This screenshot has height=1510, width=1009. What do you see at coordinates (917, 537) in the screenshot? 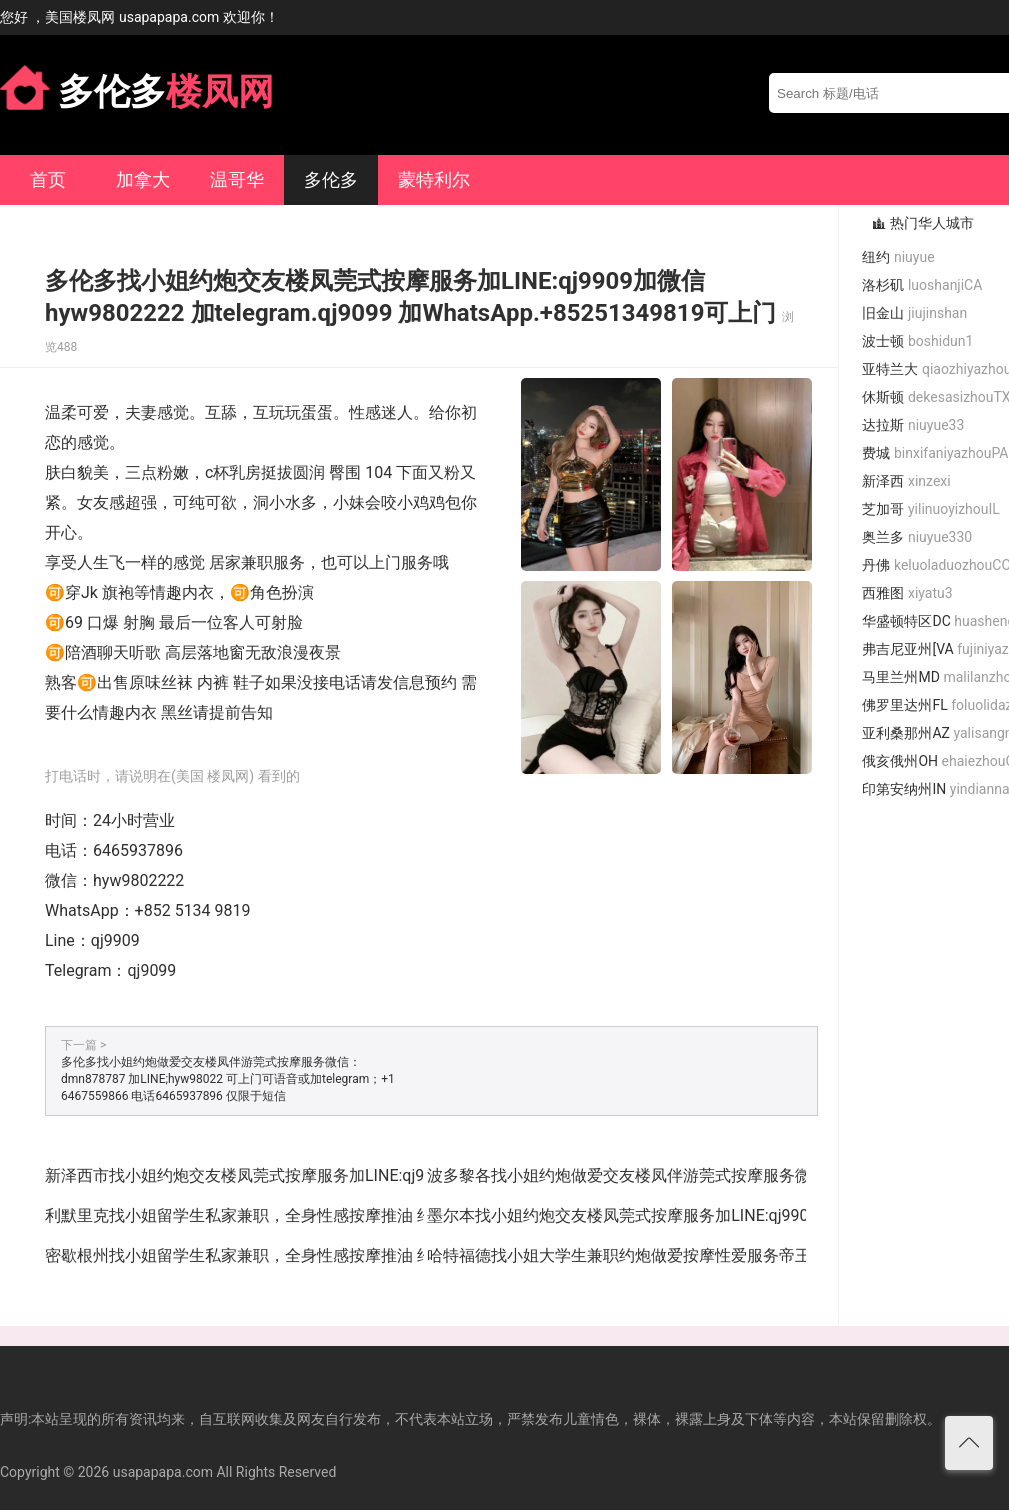
I see `奥兰多` at bounding box center [917, 537].